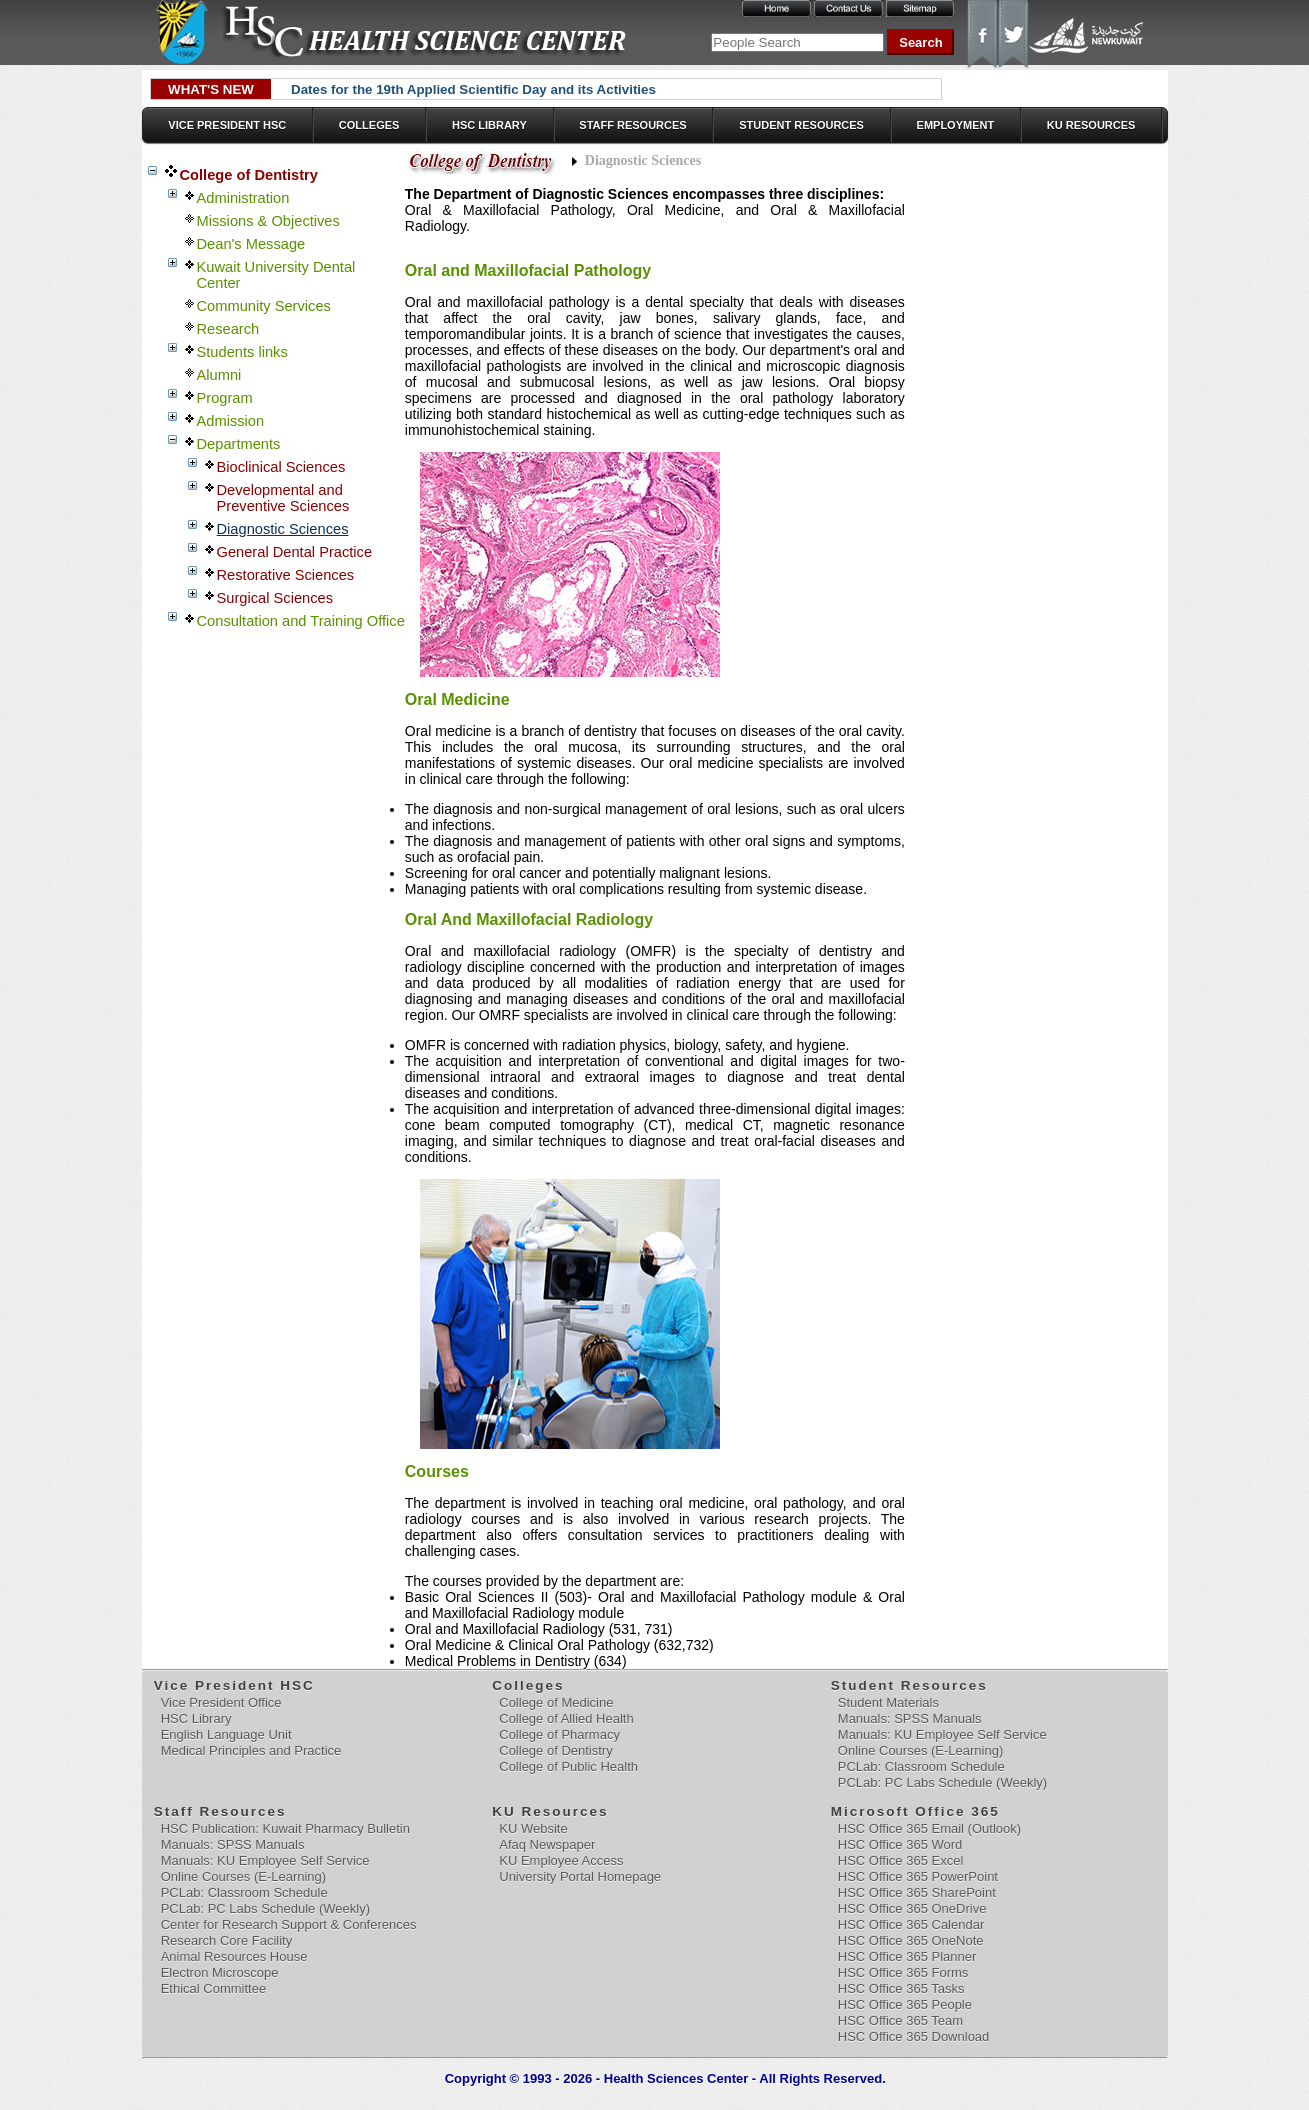 The width and height of the screenshot is (1309, 2110). Describe the element at coordinates (226, 1734) in the screenshot. I see `English Language Unit` at that location.